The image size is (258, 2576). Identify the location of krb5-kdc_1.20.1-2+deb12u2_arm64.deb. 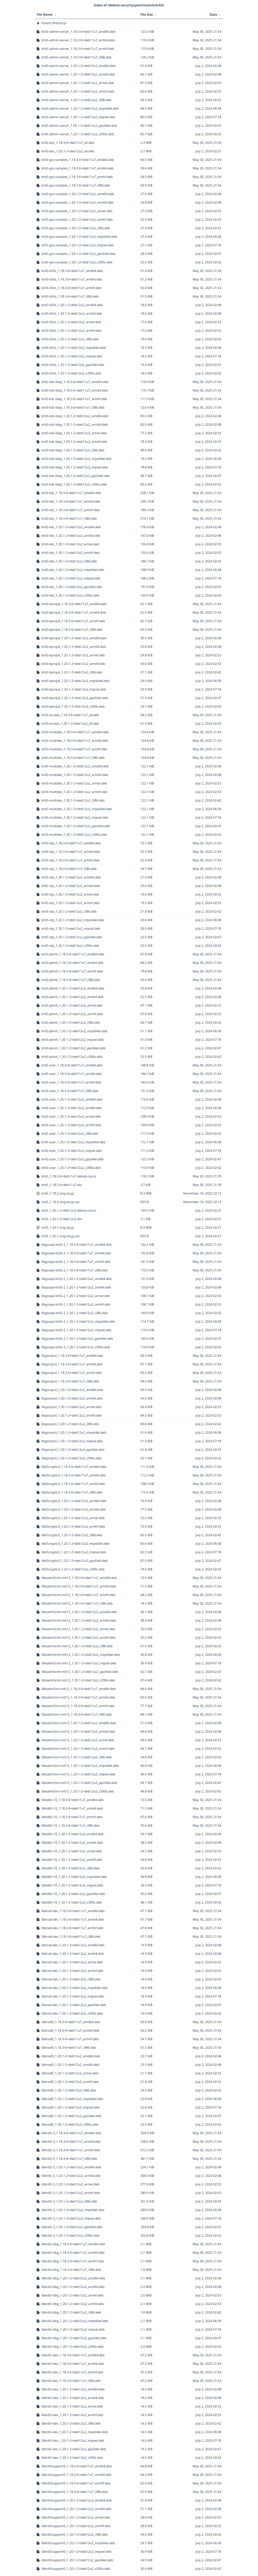
(70, 535).